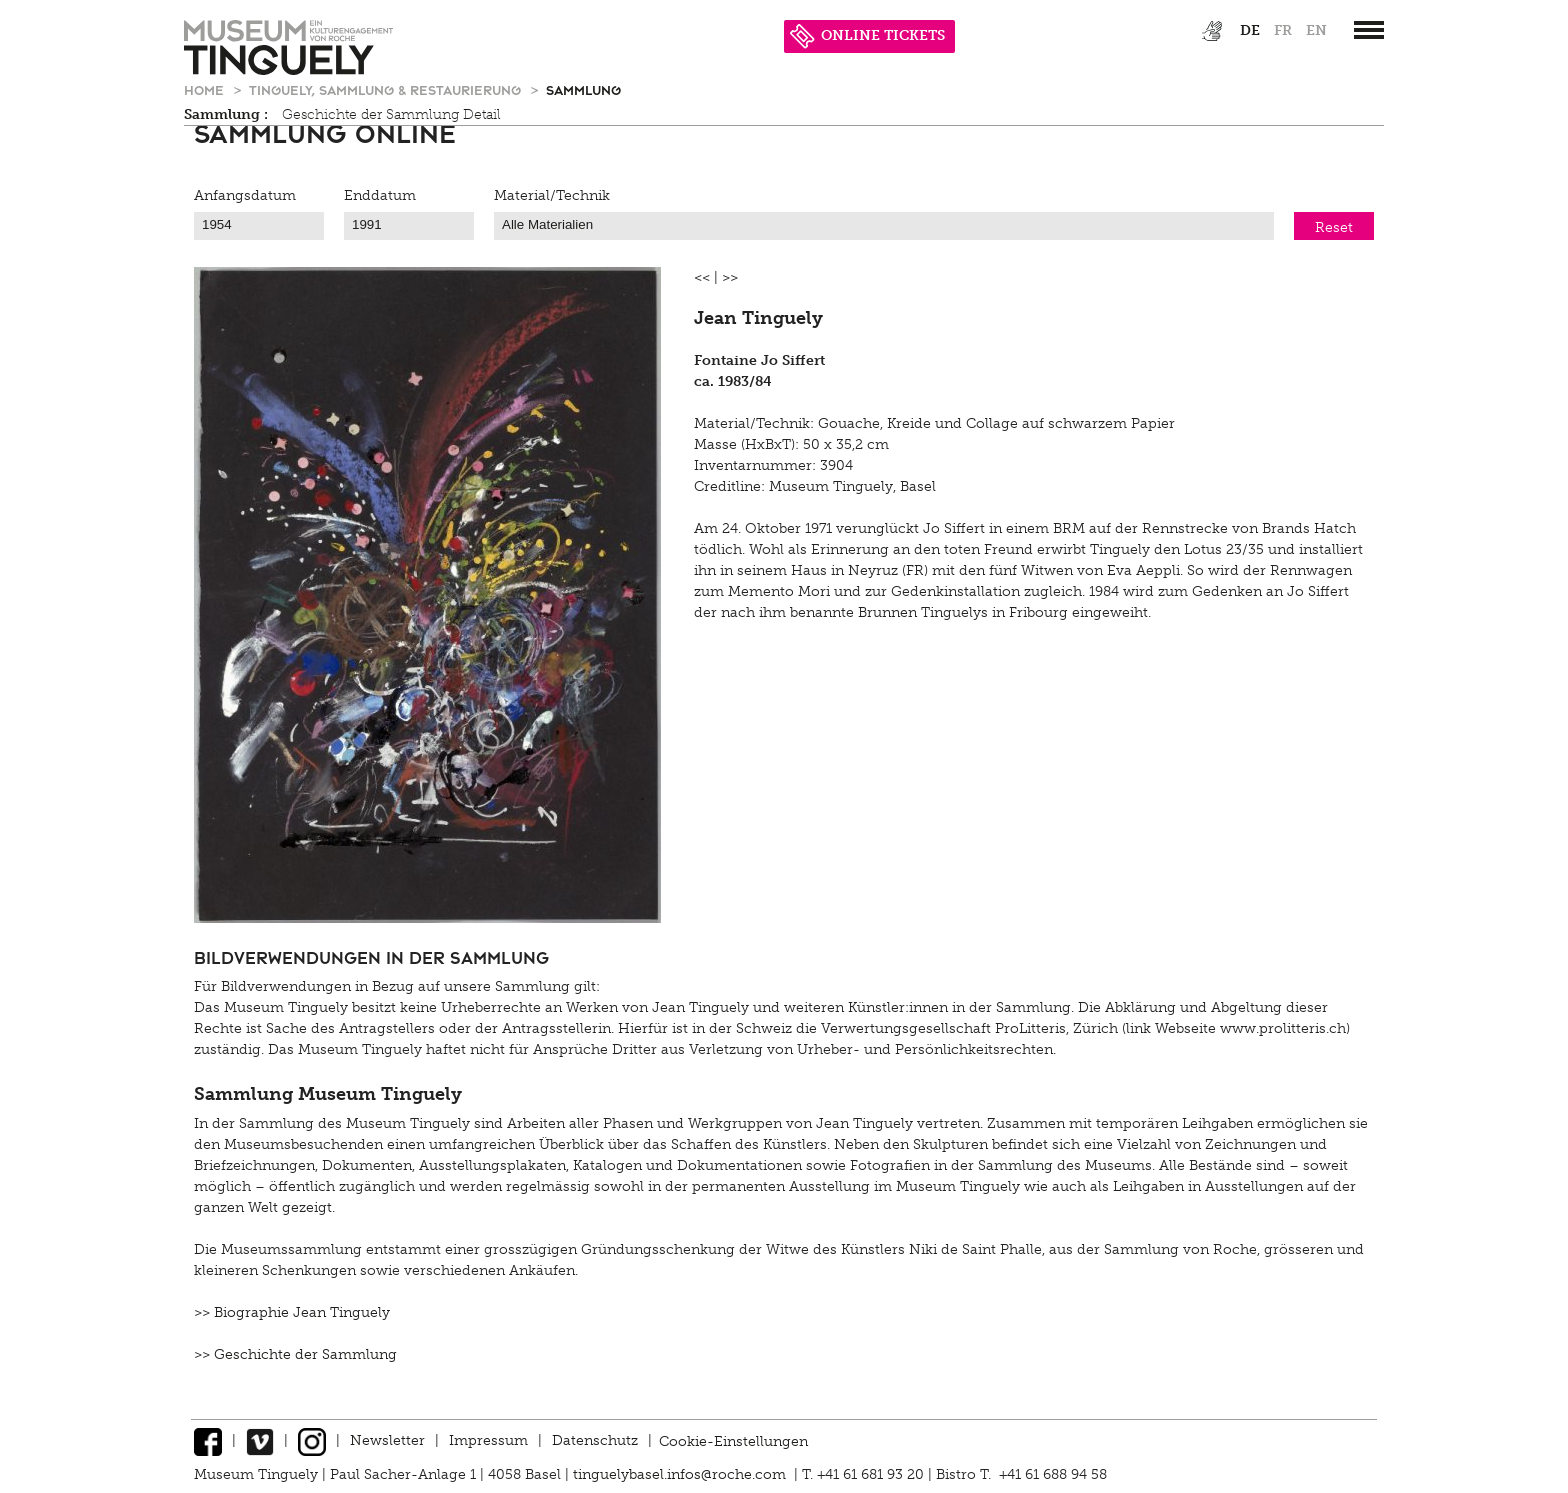 The height and width of the screenshot is (1493, 1568). What do you see at coordinates (702, 277) in the screenshot?
I see `<<` at bounding box center [702, 277].